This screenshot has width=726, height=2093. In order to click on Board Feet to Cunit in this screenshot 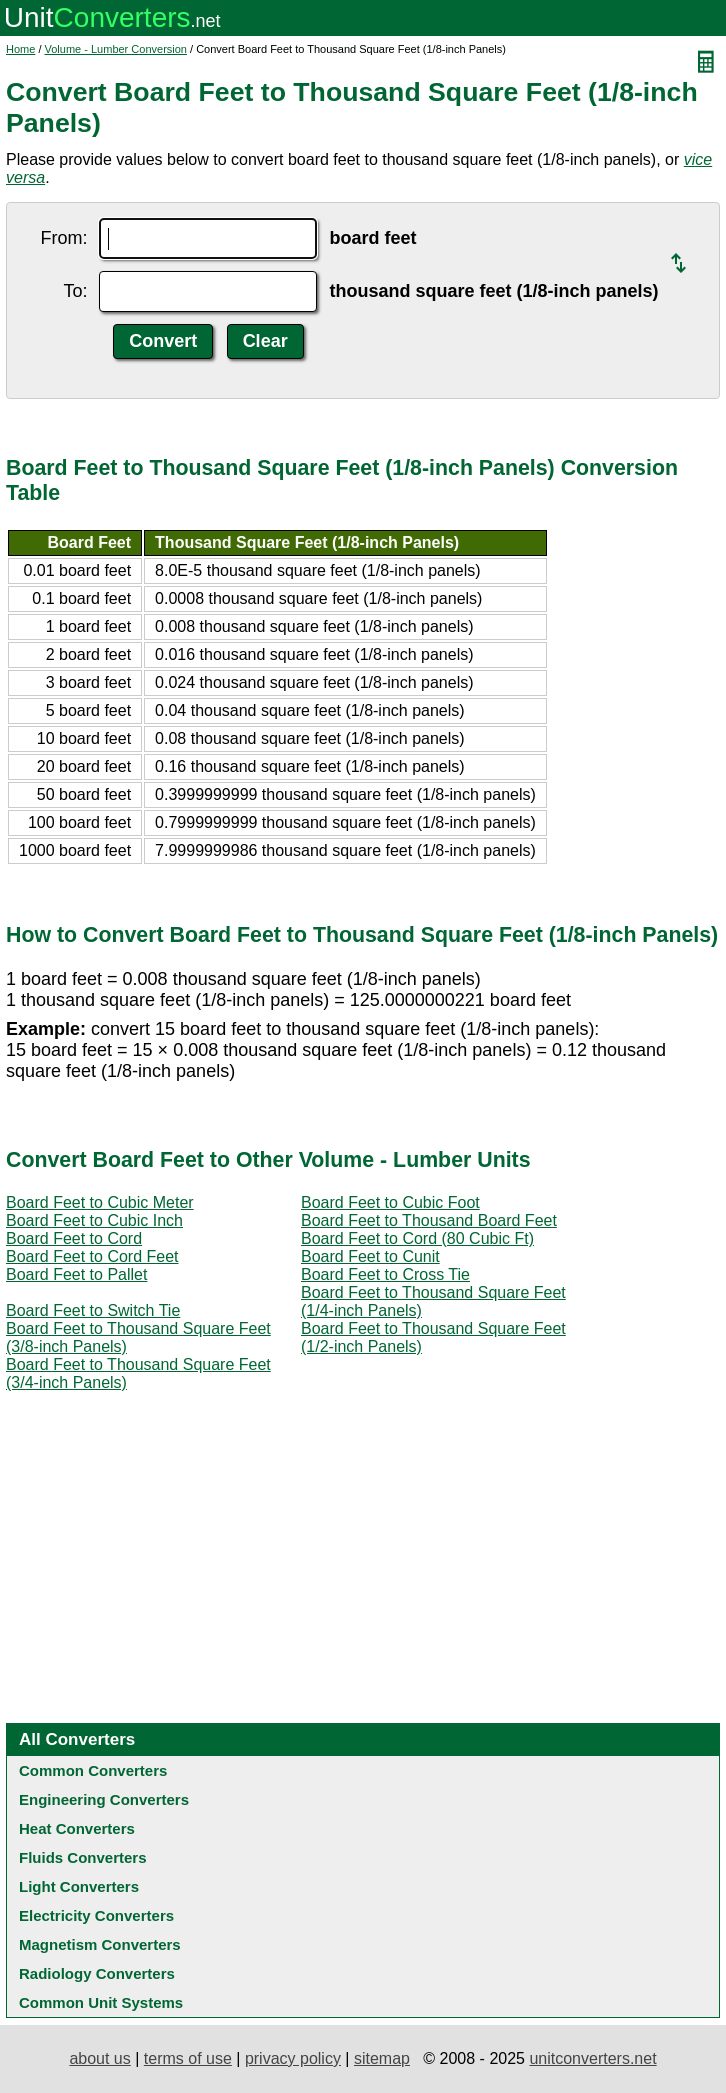, I will do `click(370, 1256)`.